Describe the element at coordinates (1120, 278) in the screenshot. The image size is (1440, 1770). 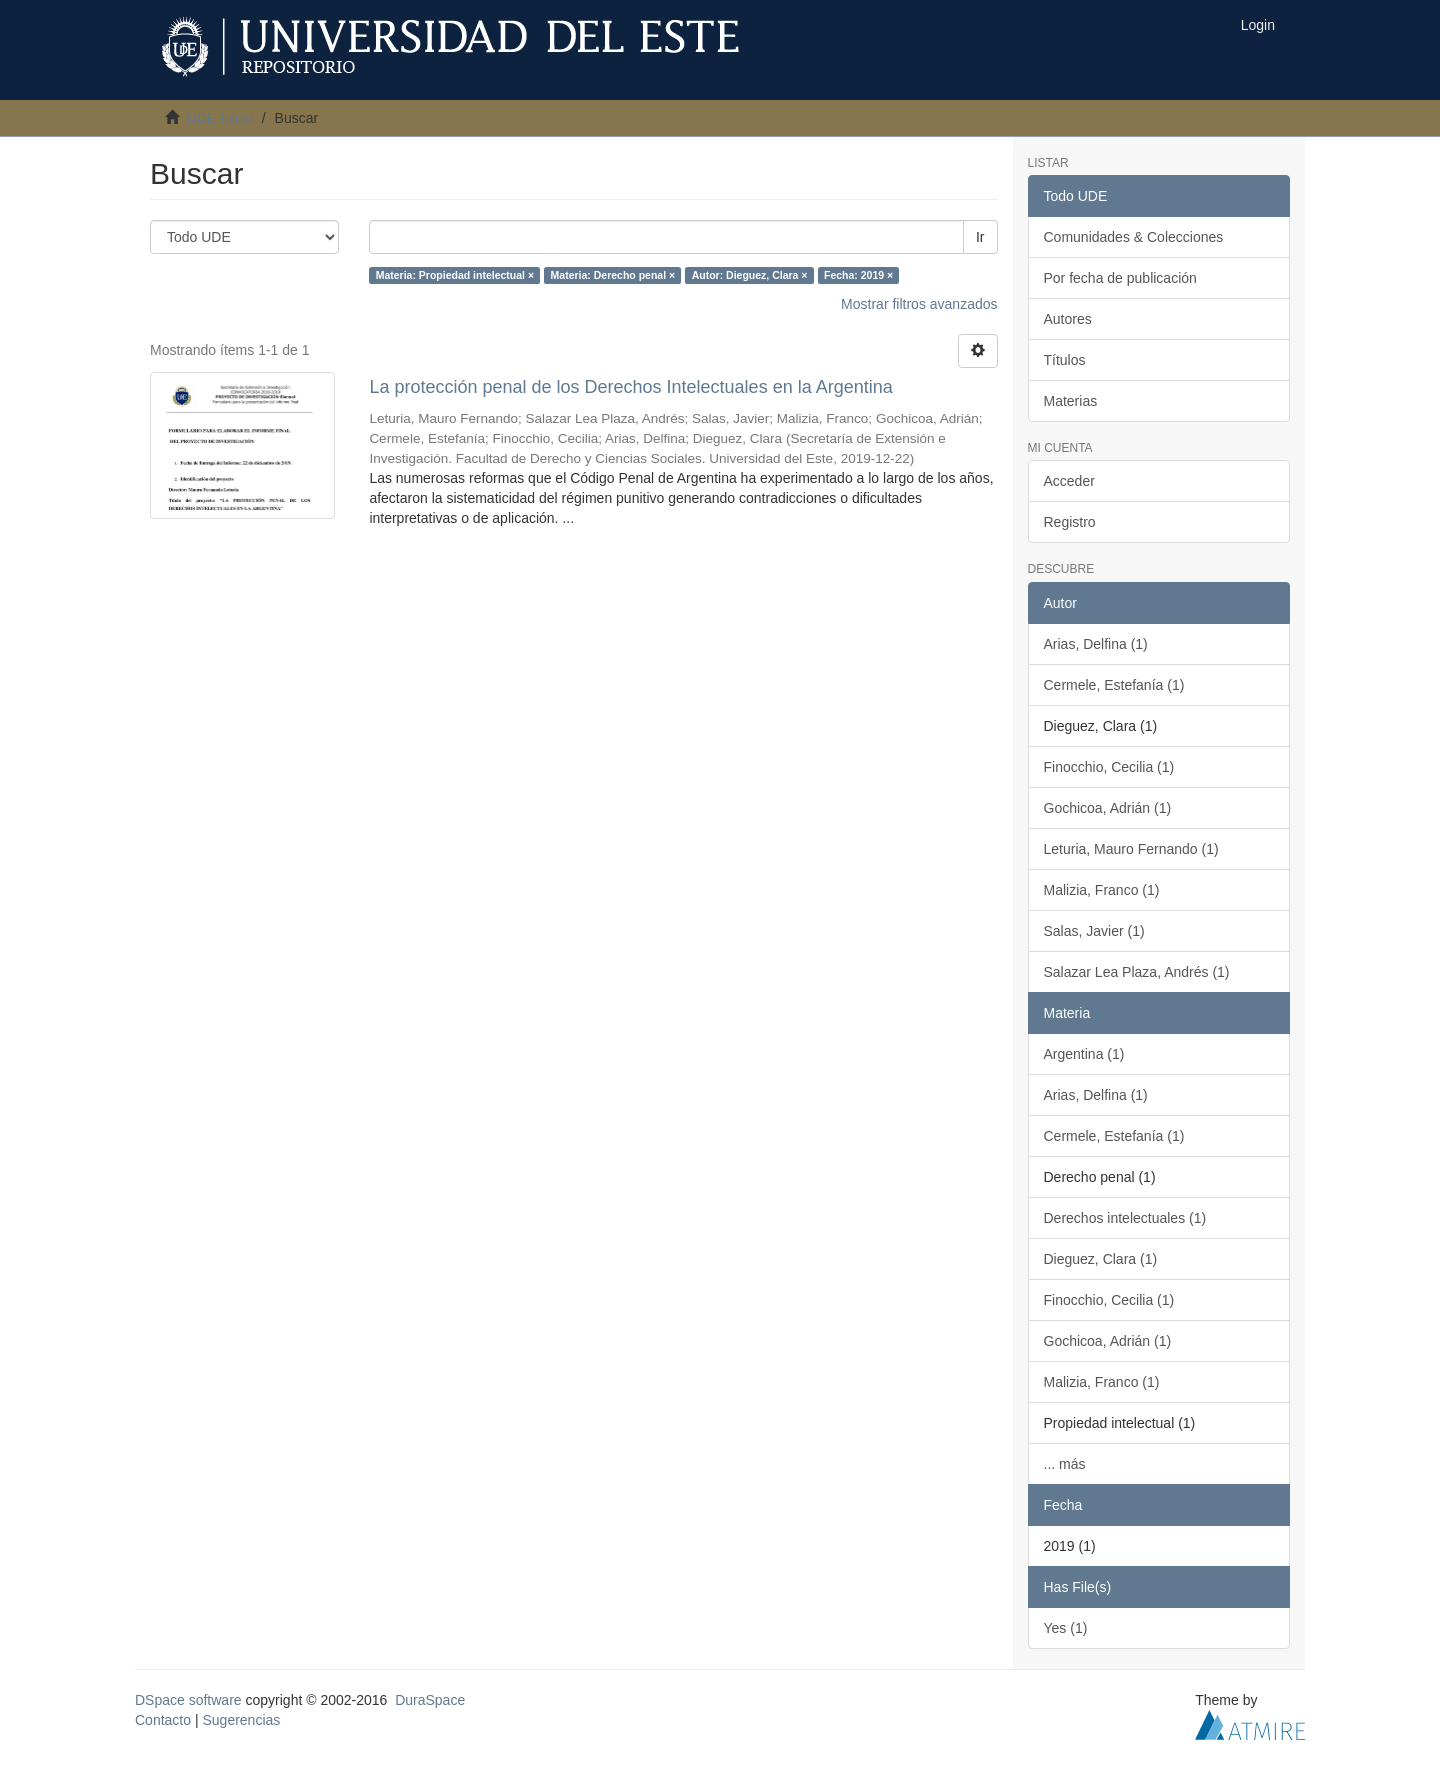
I see `Por fecha de publicación` at that location.